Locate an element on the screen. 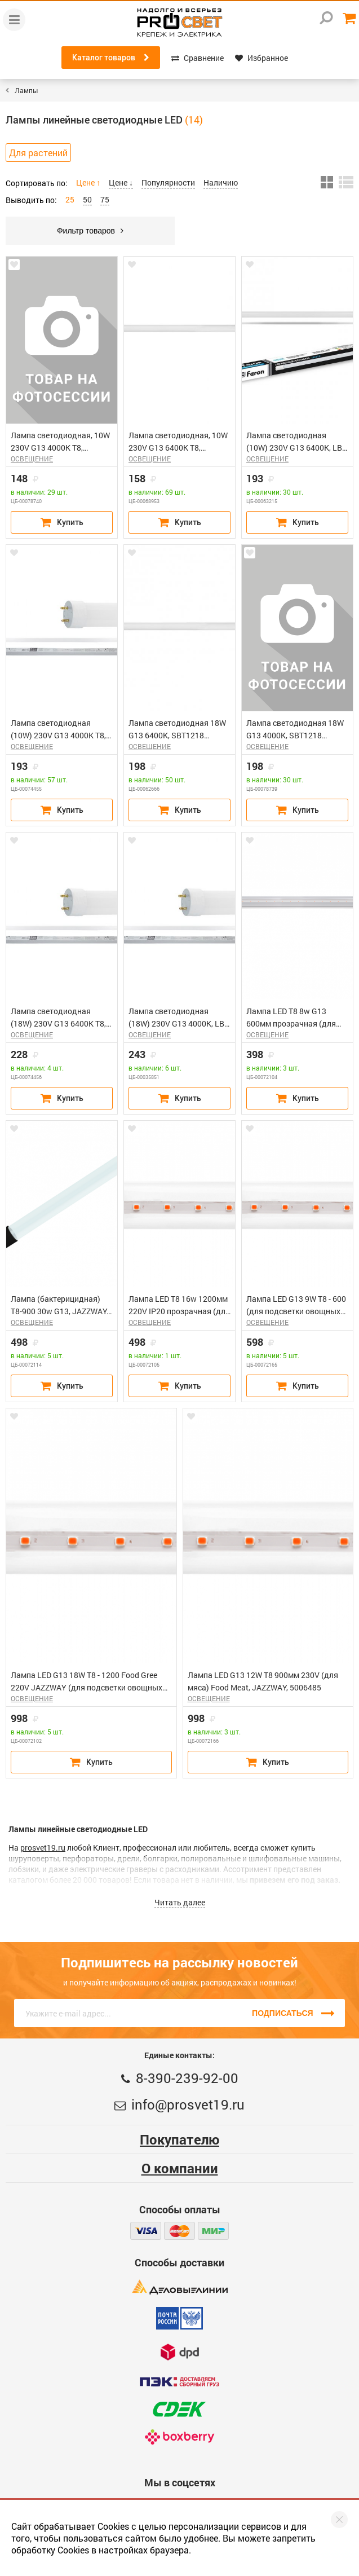 The height and width of the screenshot is (2576, 359). 50 is located at coordinates (87, 199).